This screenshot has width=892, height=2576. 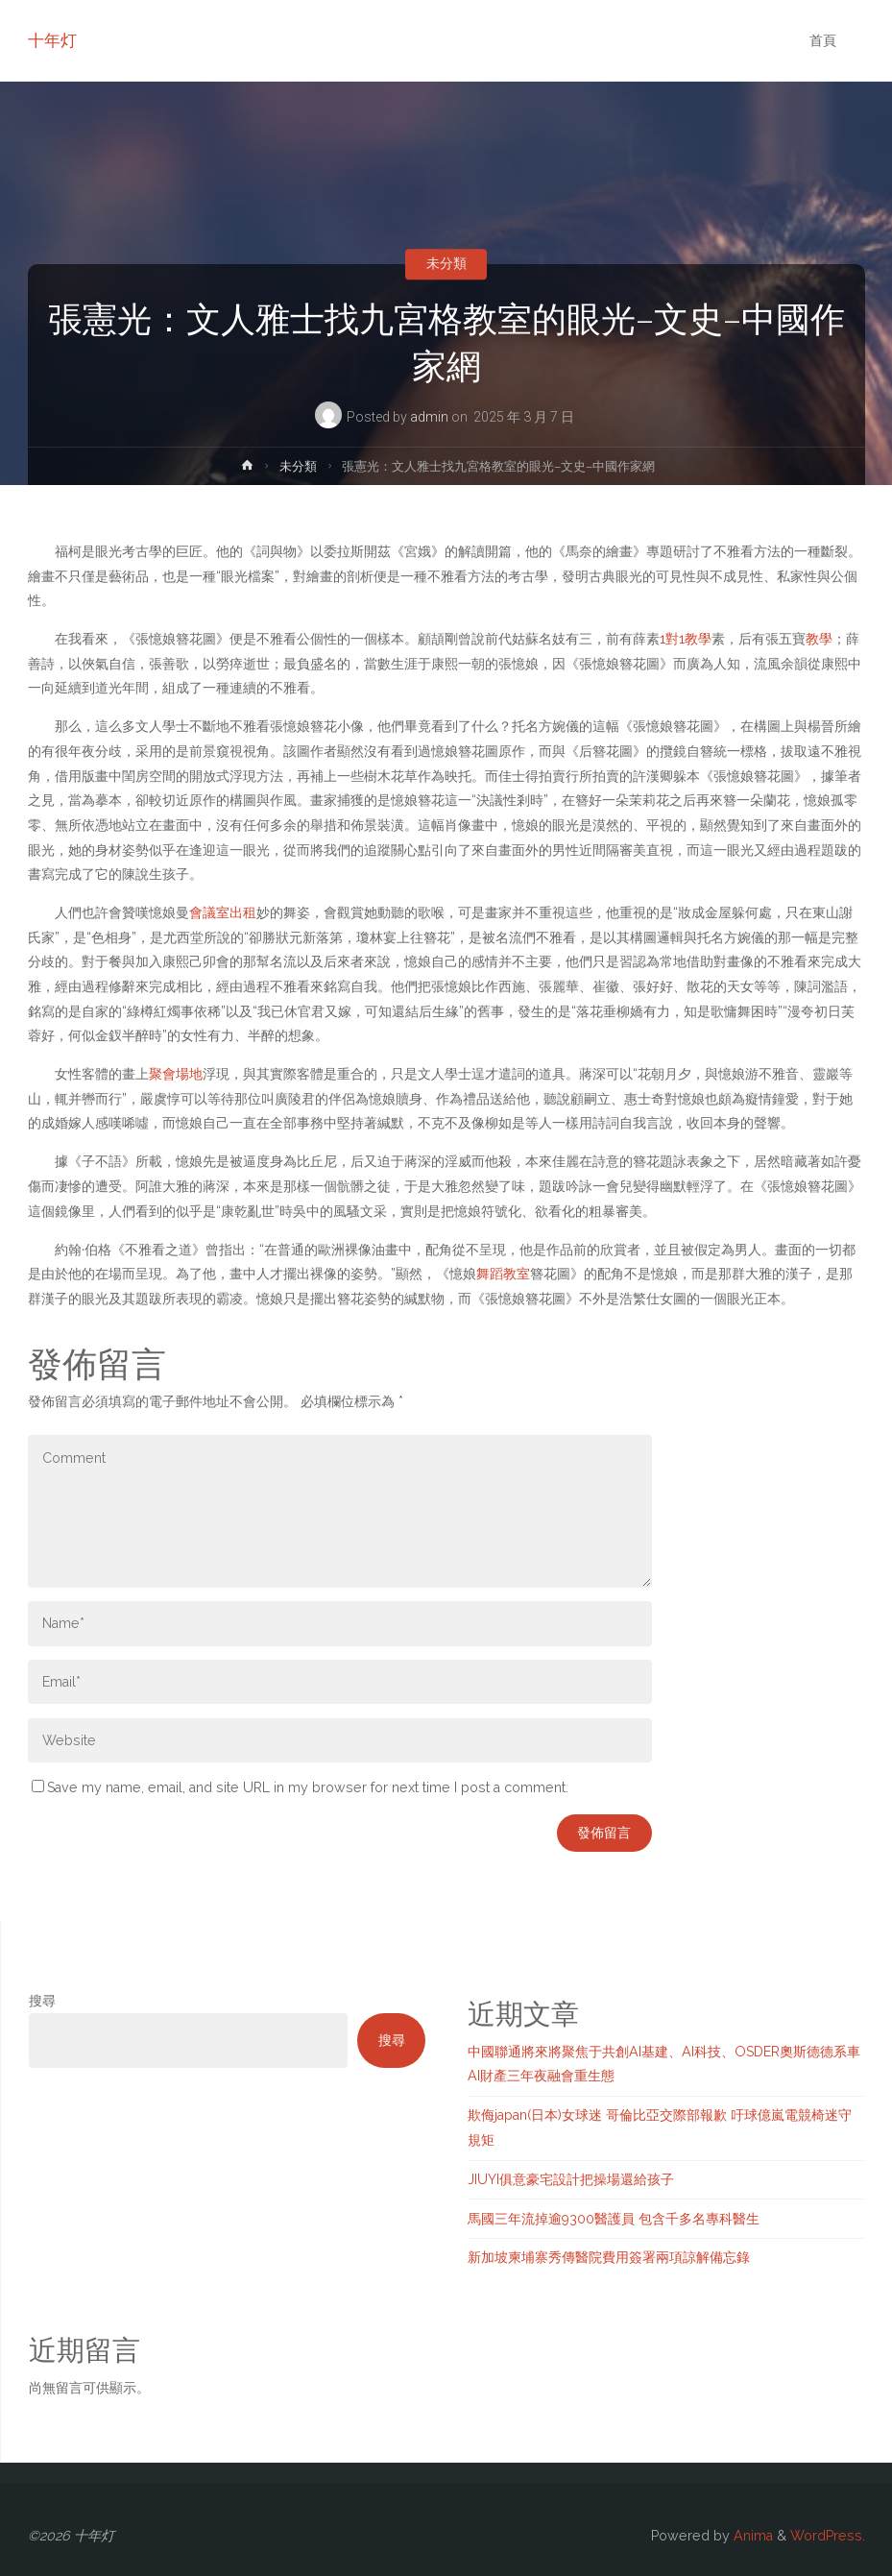 What do you see at coordinates (685, 638) in the screenshot?
I see `1對1教學` at bounding box center [685, 638].